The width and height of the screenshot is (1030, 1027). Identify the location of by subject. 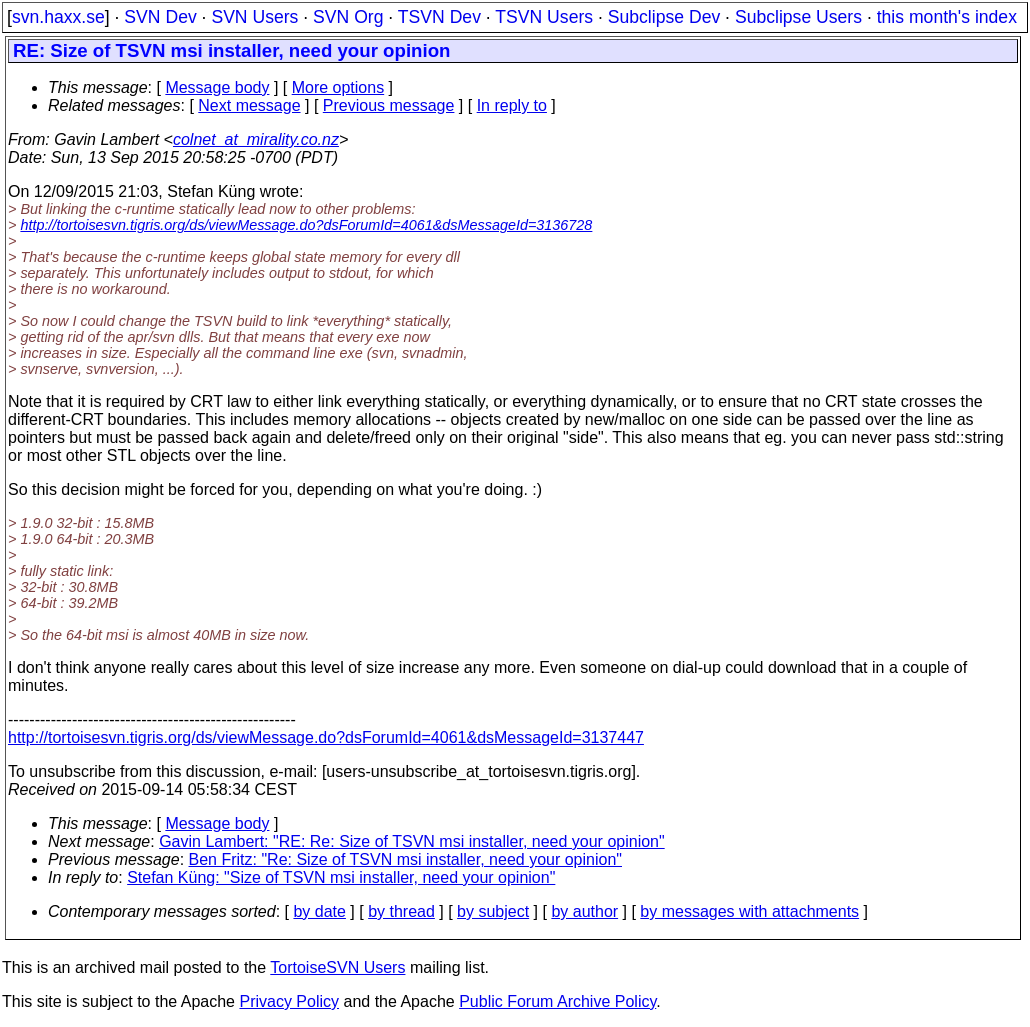
(493, 911).